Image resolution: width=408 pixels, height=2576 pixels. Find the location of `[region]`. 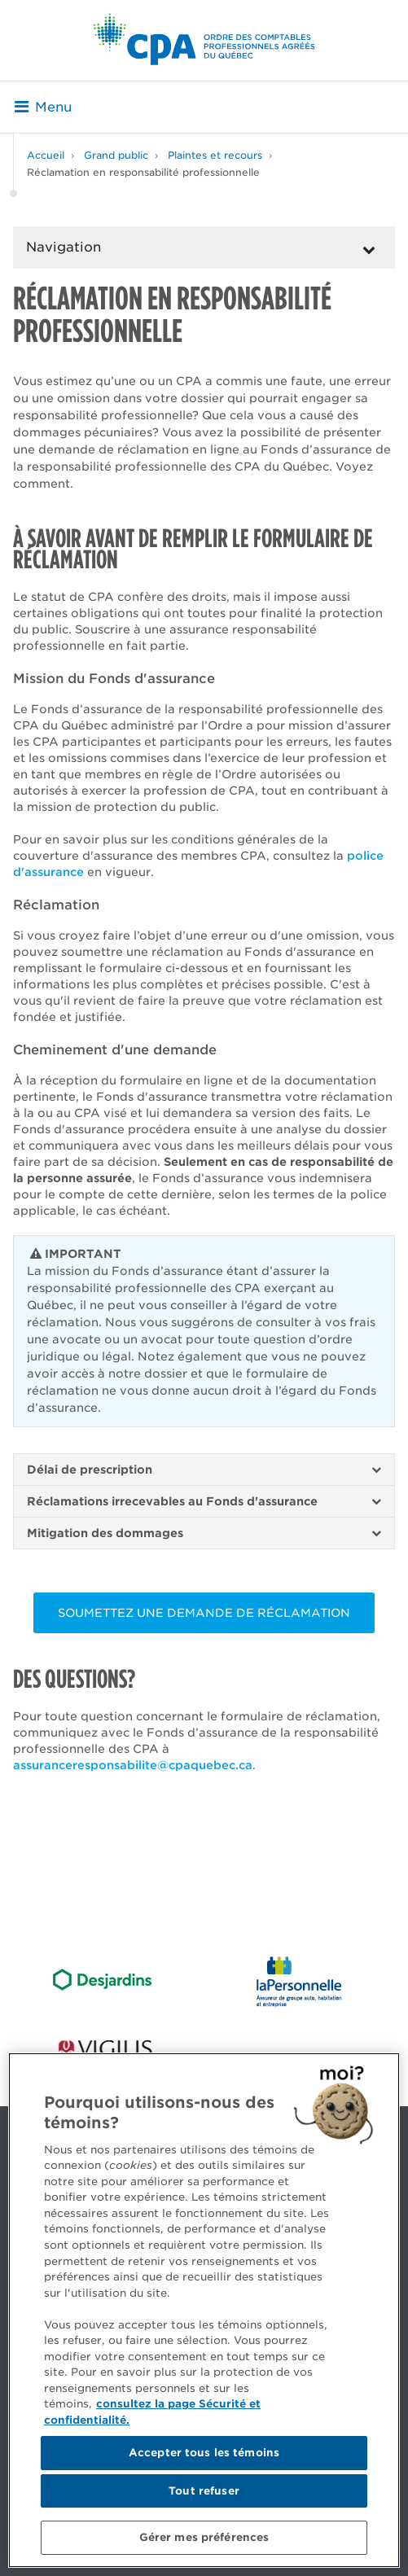

[region] is located at coordinates (204, 2310).